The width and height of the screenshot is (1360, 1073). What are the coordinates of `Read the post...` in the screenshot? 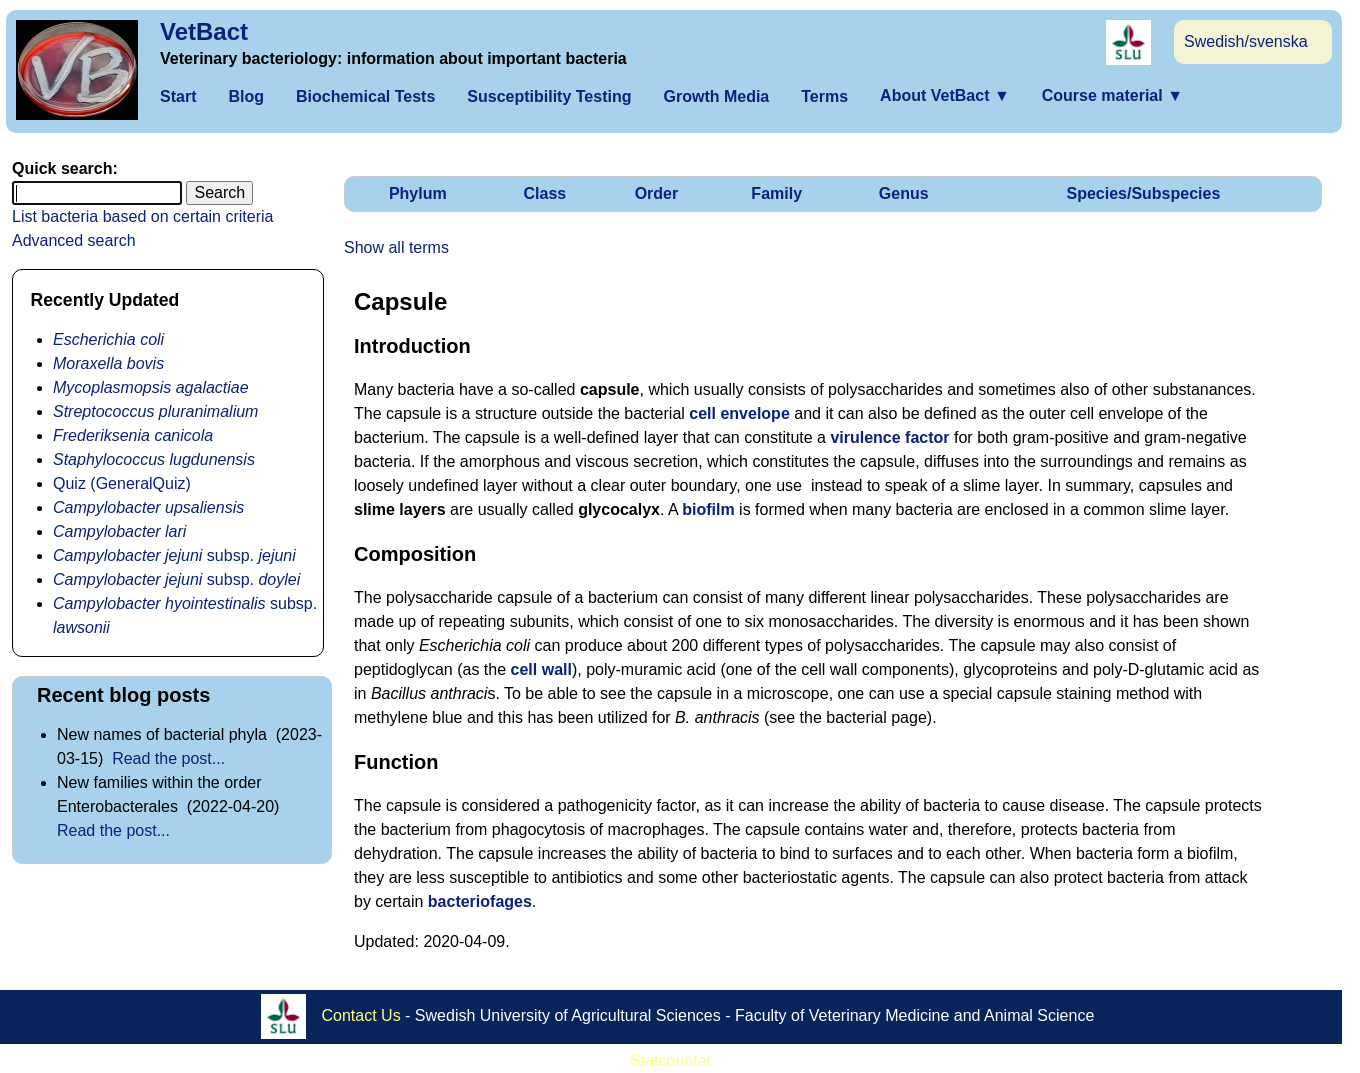 It's located at (168, 758).